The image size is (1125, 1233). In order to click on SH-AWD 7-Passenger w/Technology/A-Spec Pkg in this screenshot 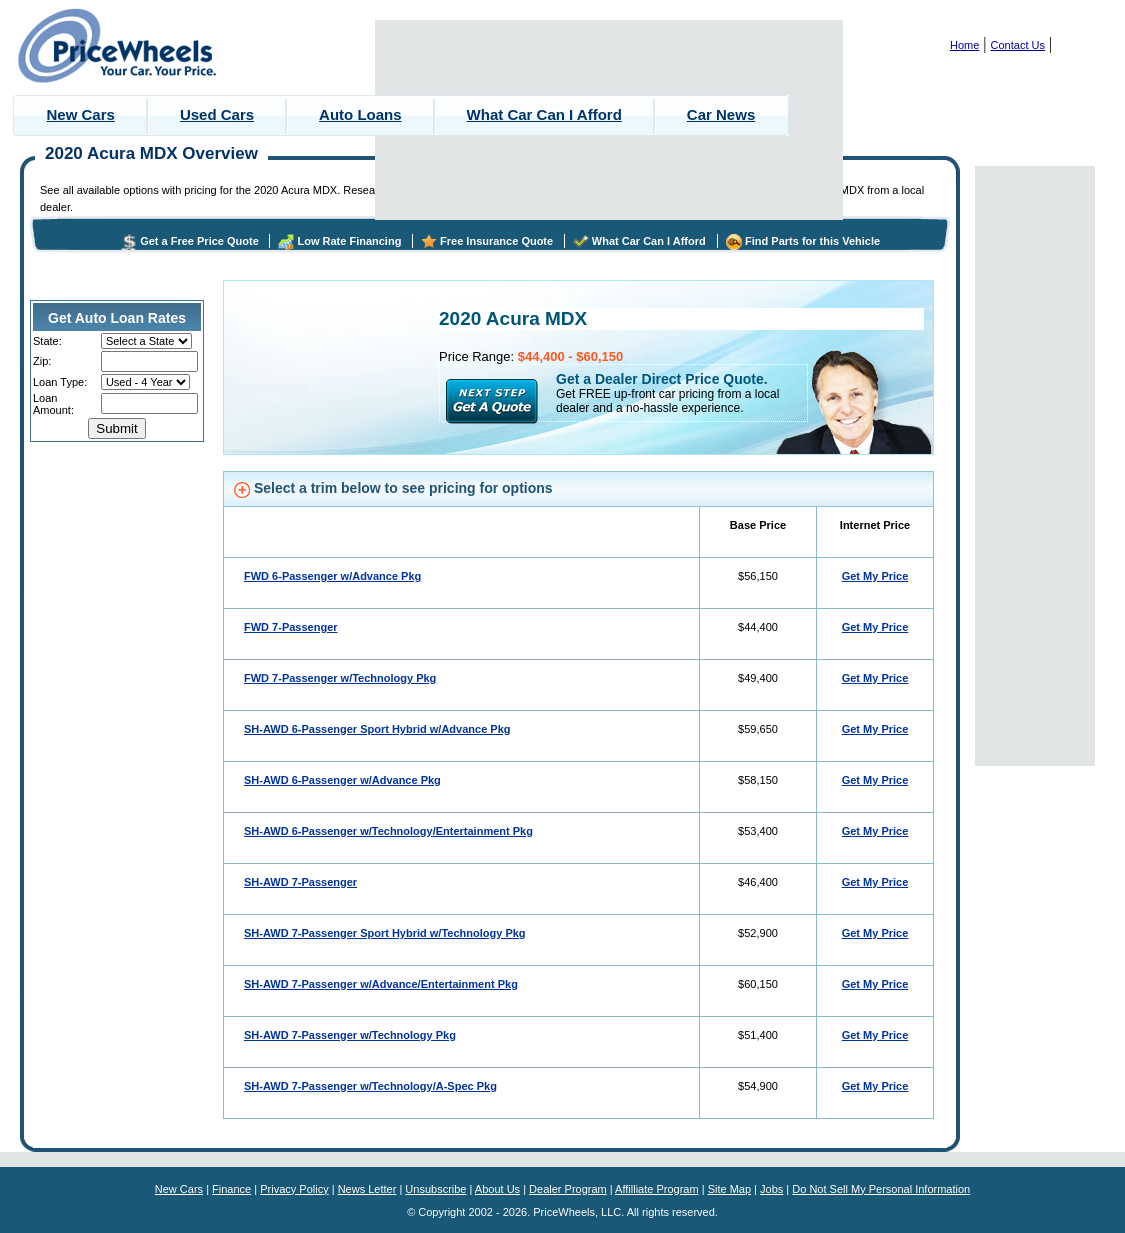, I will do `click(370, 1086)`.